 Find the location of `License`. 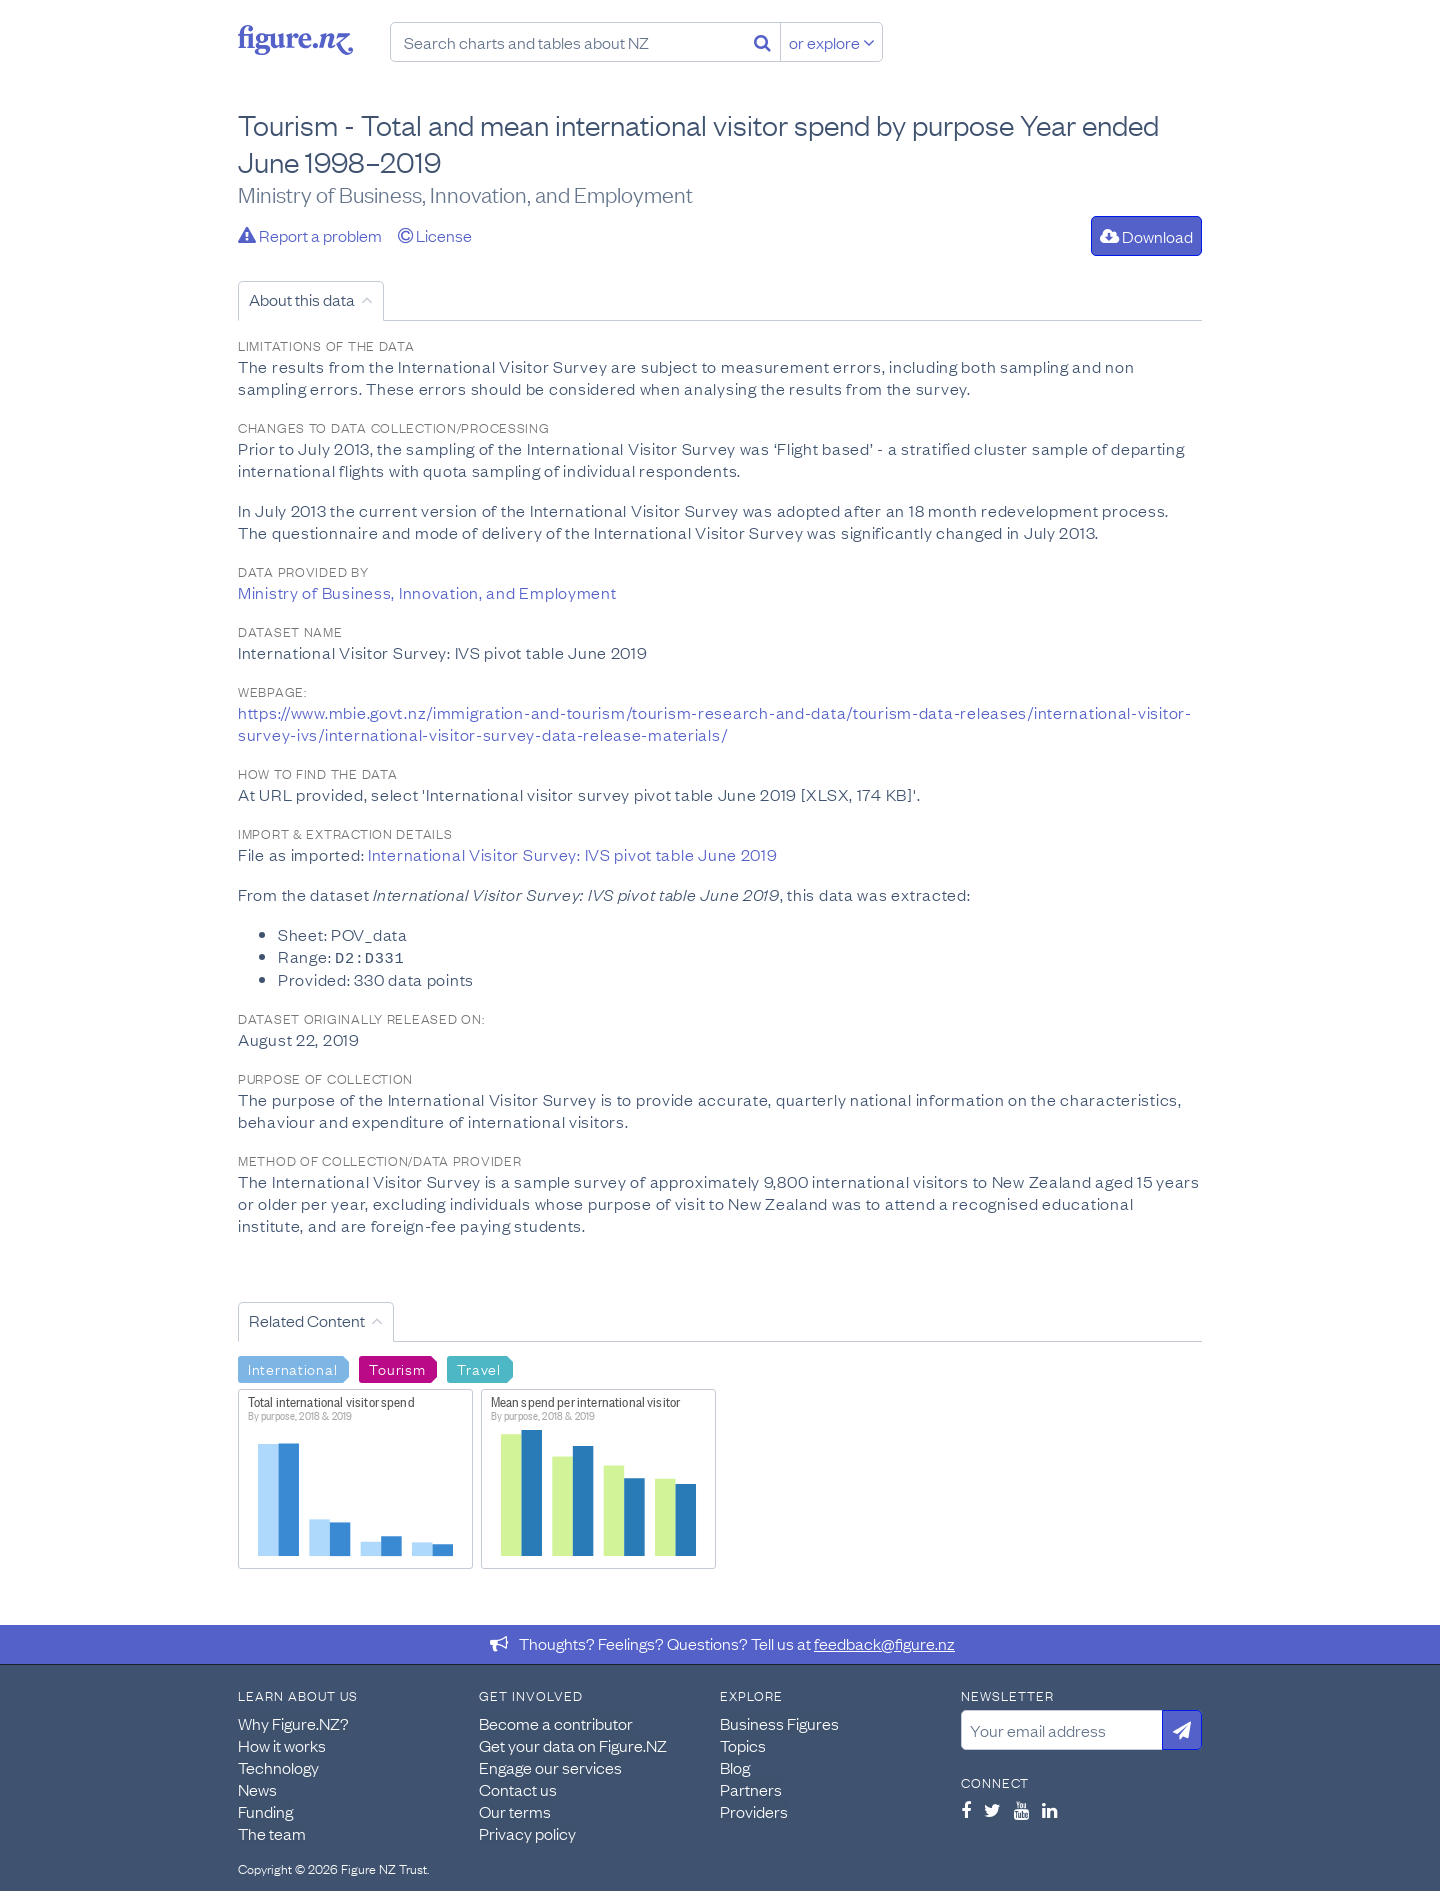

License is located at coordinates (435, 235).